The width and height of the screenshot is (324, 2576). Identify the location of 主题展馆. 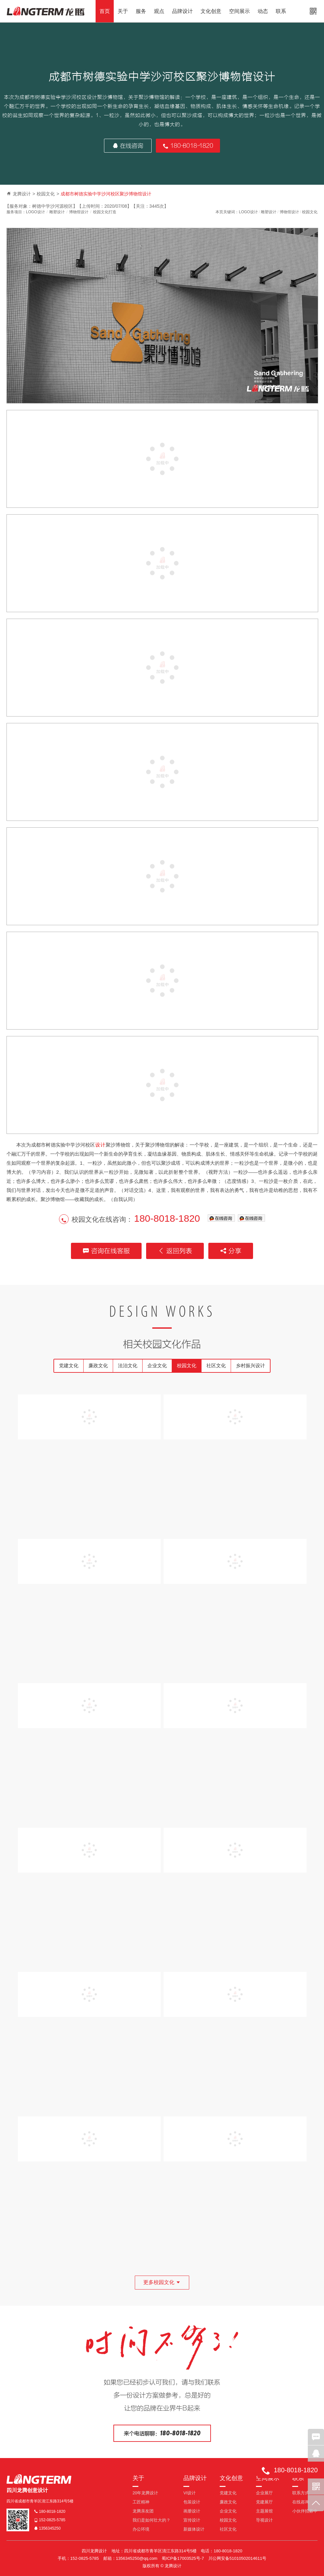
(264, 2511).